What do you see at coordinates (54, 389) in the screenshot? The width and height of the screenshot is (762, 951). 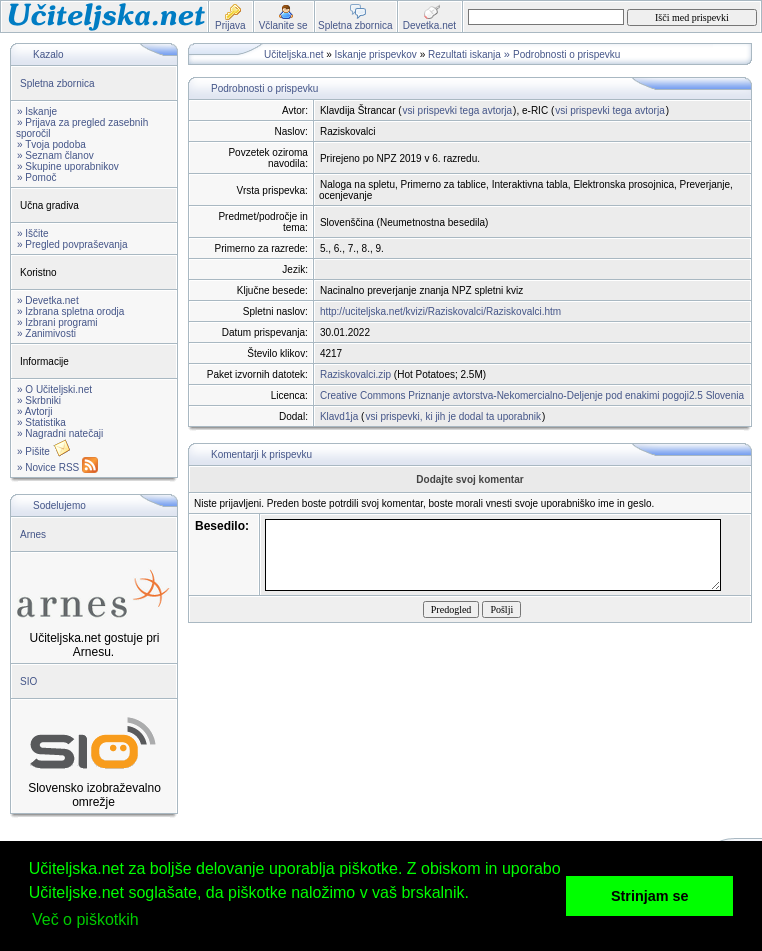 I see `» O Učiteljski.net` at bounding box center [54, 389].